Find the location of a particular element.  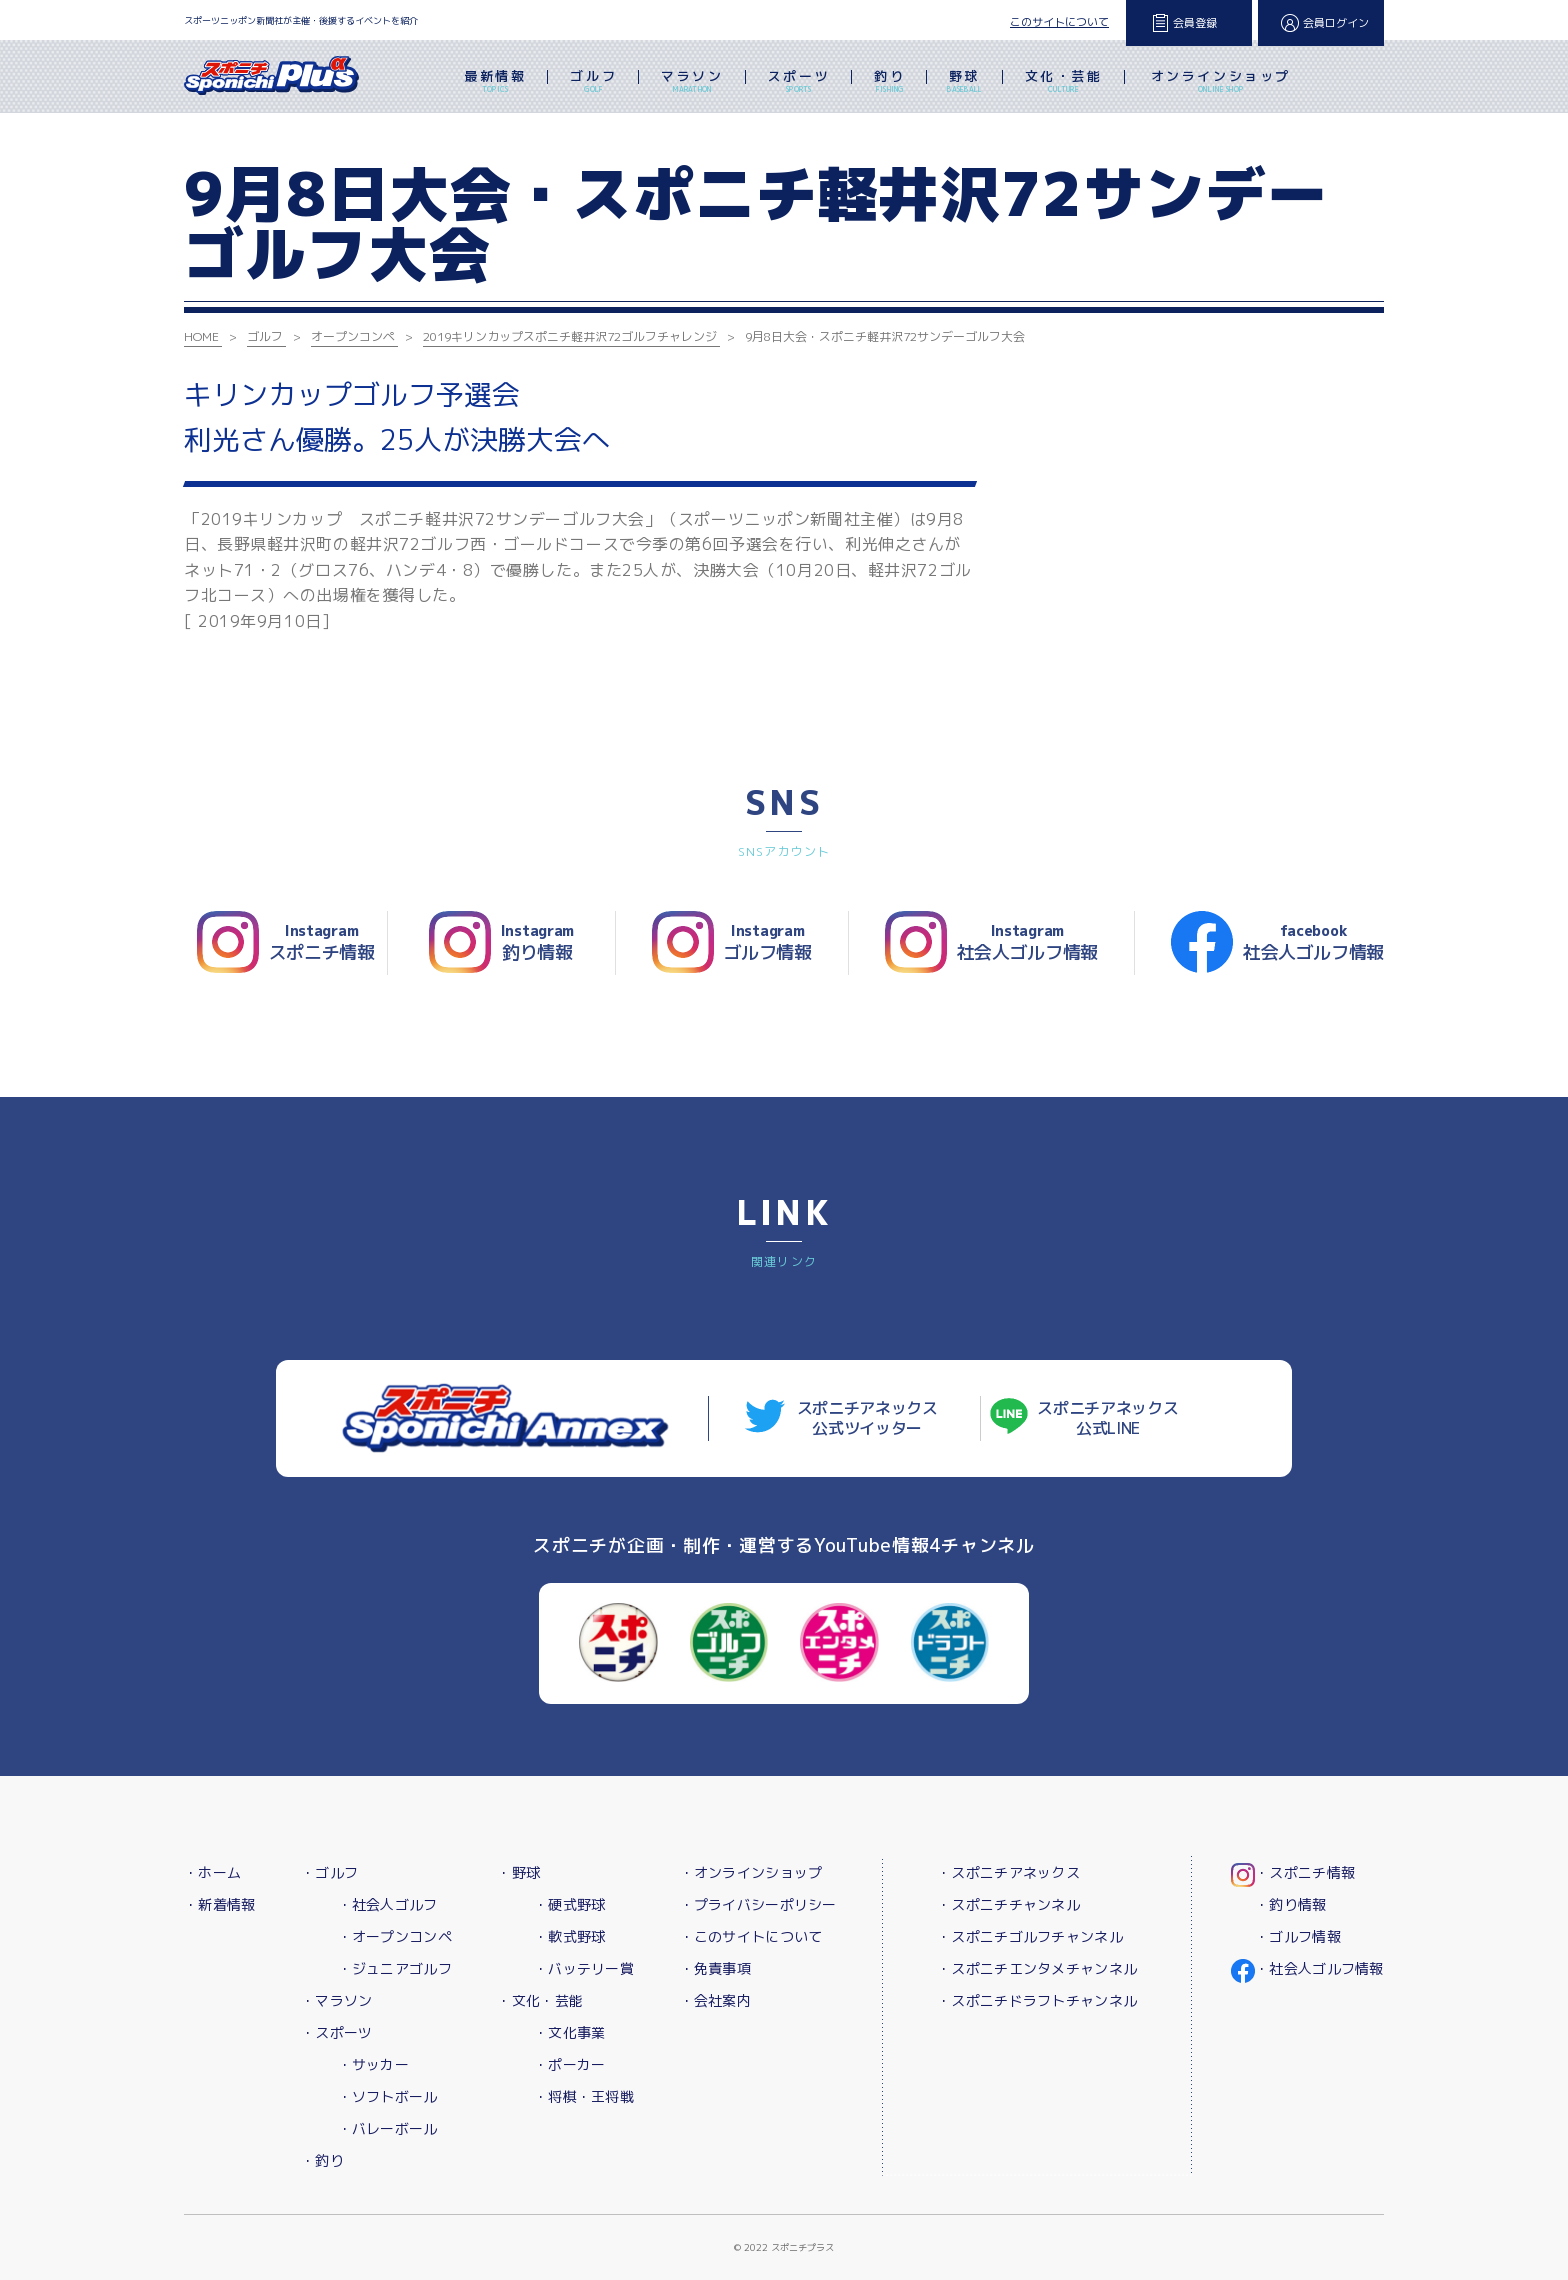

・釣り is located at coordinates (322, 2160).